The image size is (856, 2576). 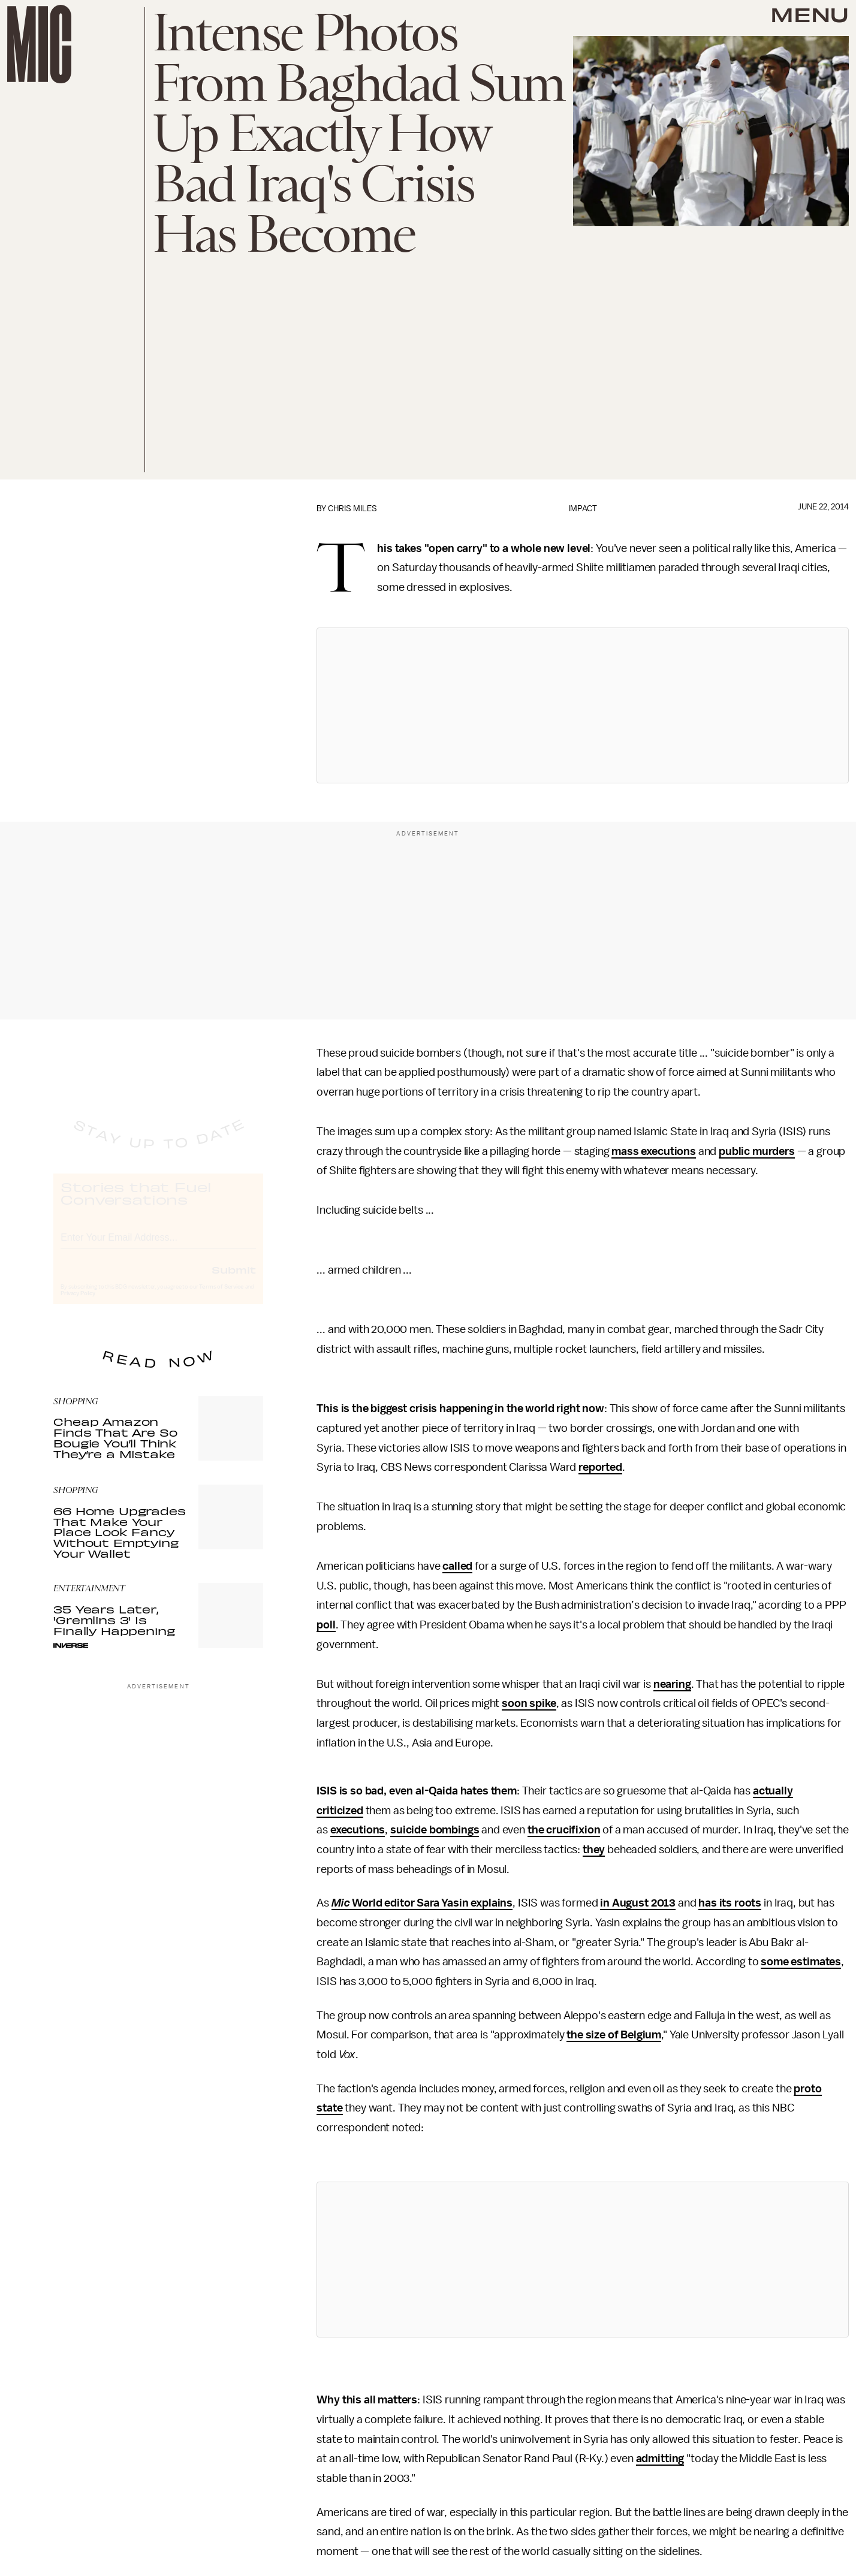 What do you see at coordinates (457, 1566) in the screenshot?
I see `called` at bounding box center [457, 1566].